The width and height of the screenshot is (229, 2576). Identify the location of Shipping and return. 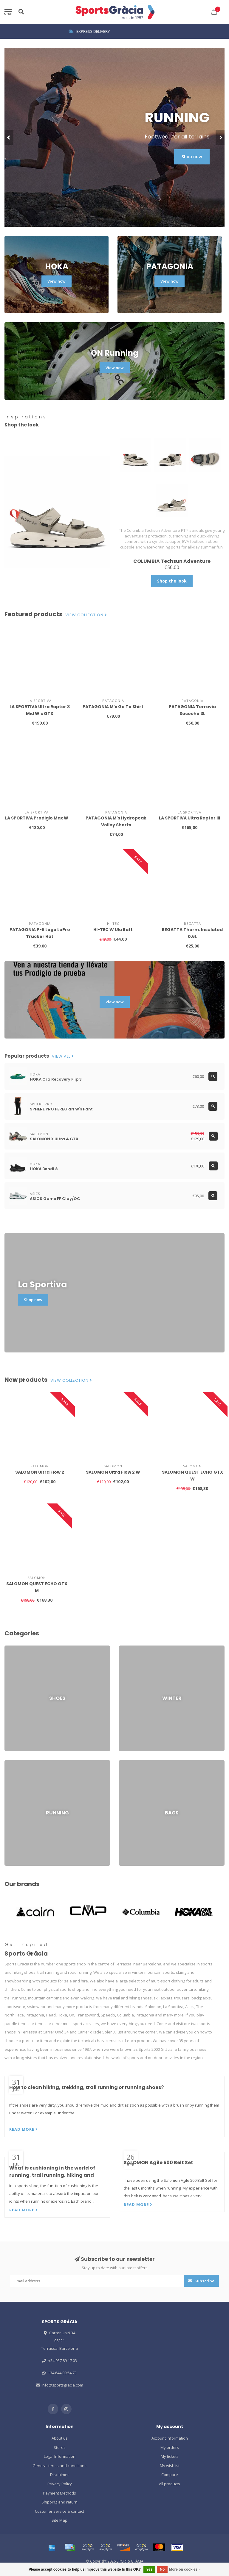
(59, 2502).